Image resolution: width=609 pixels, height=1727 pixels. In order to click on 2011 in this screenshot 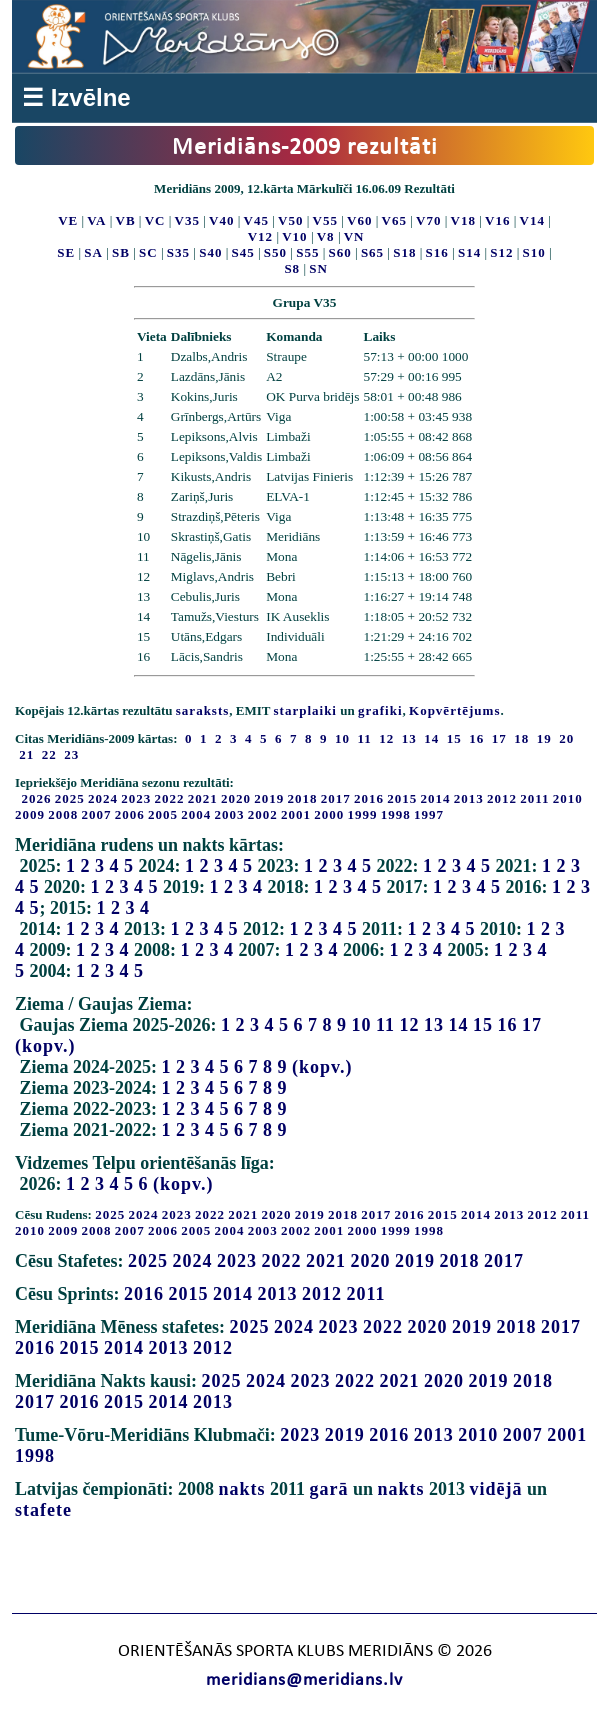, I will do `click(534, 798)`.